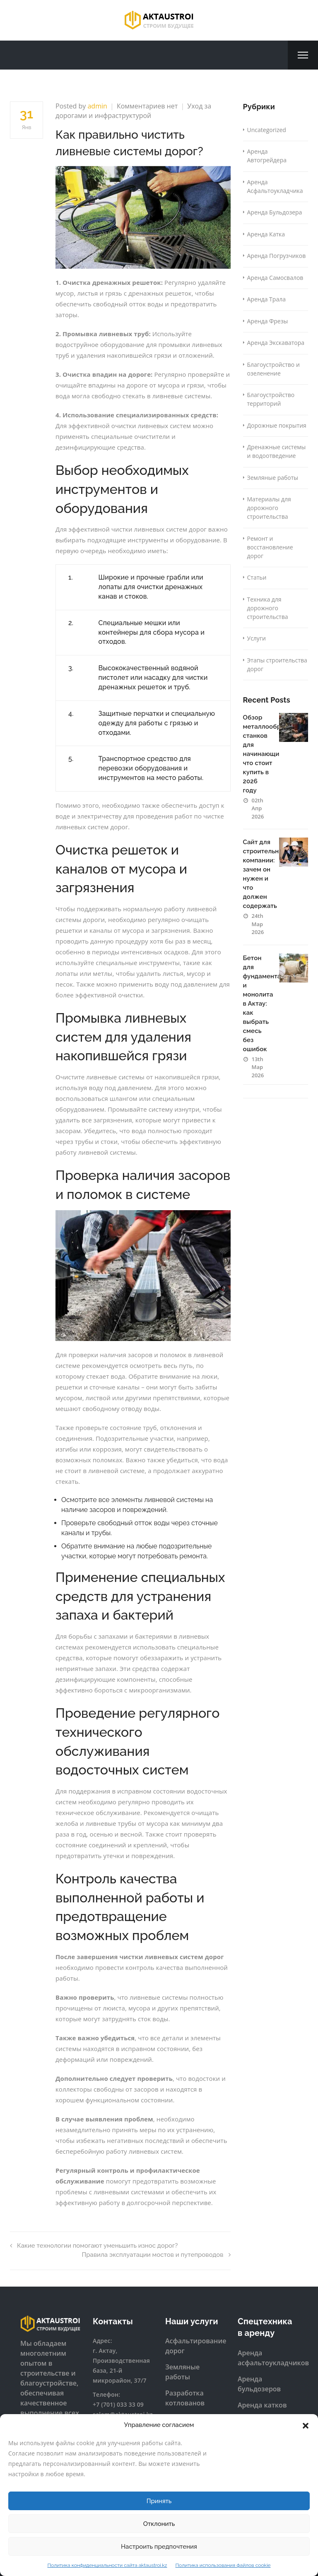 Image resolution: width=318 pixels, height=2576 pixels. What do you see at coordinates (267, 321) in the screenshot?
I see `Аренда Фрезы` at bounding box center [267, 321].